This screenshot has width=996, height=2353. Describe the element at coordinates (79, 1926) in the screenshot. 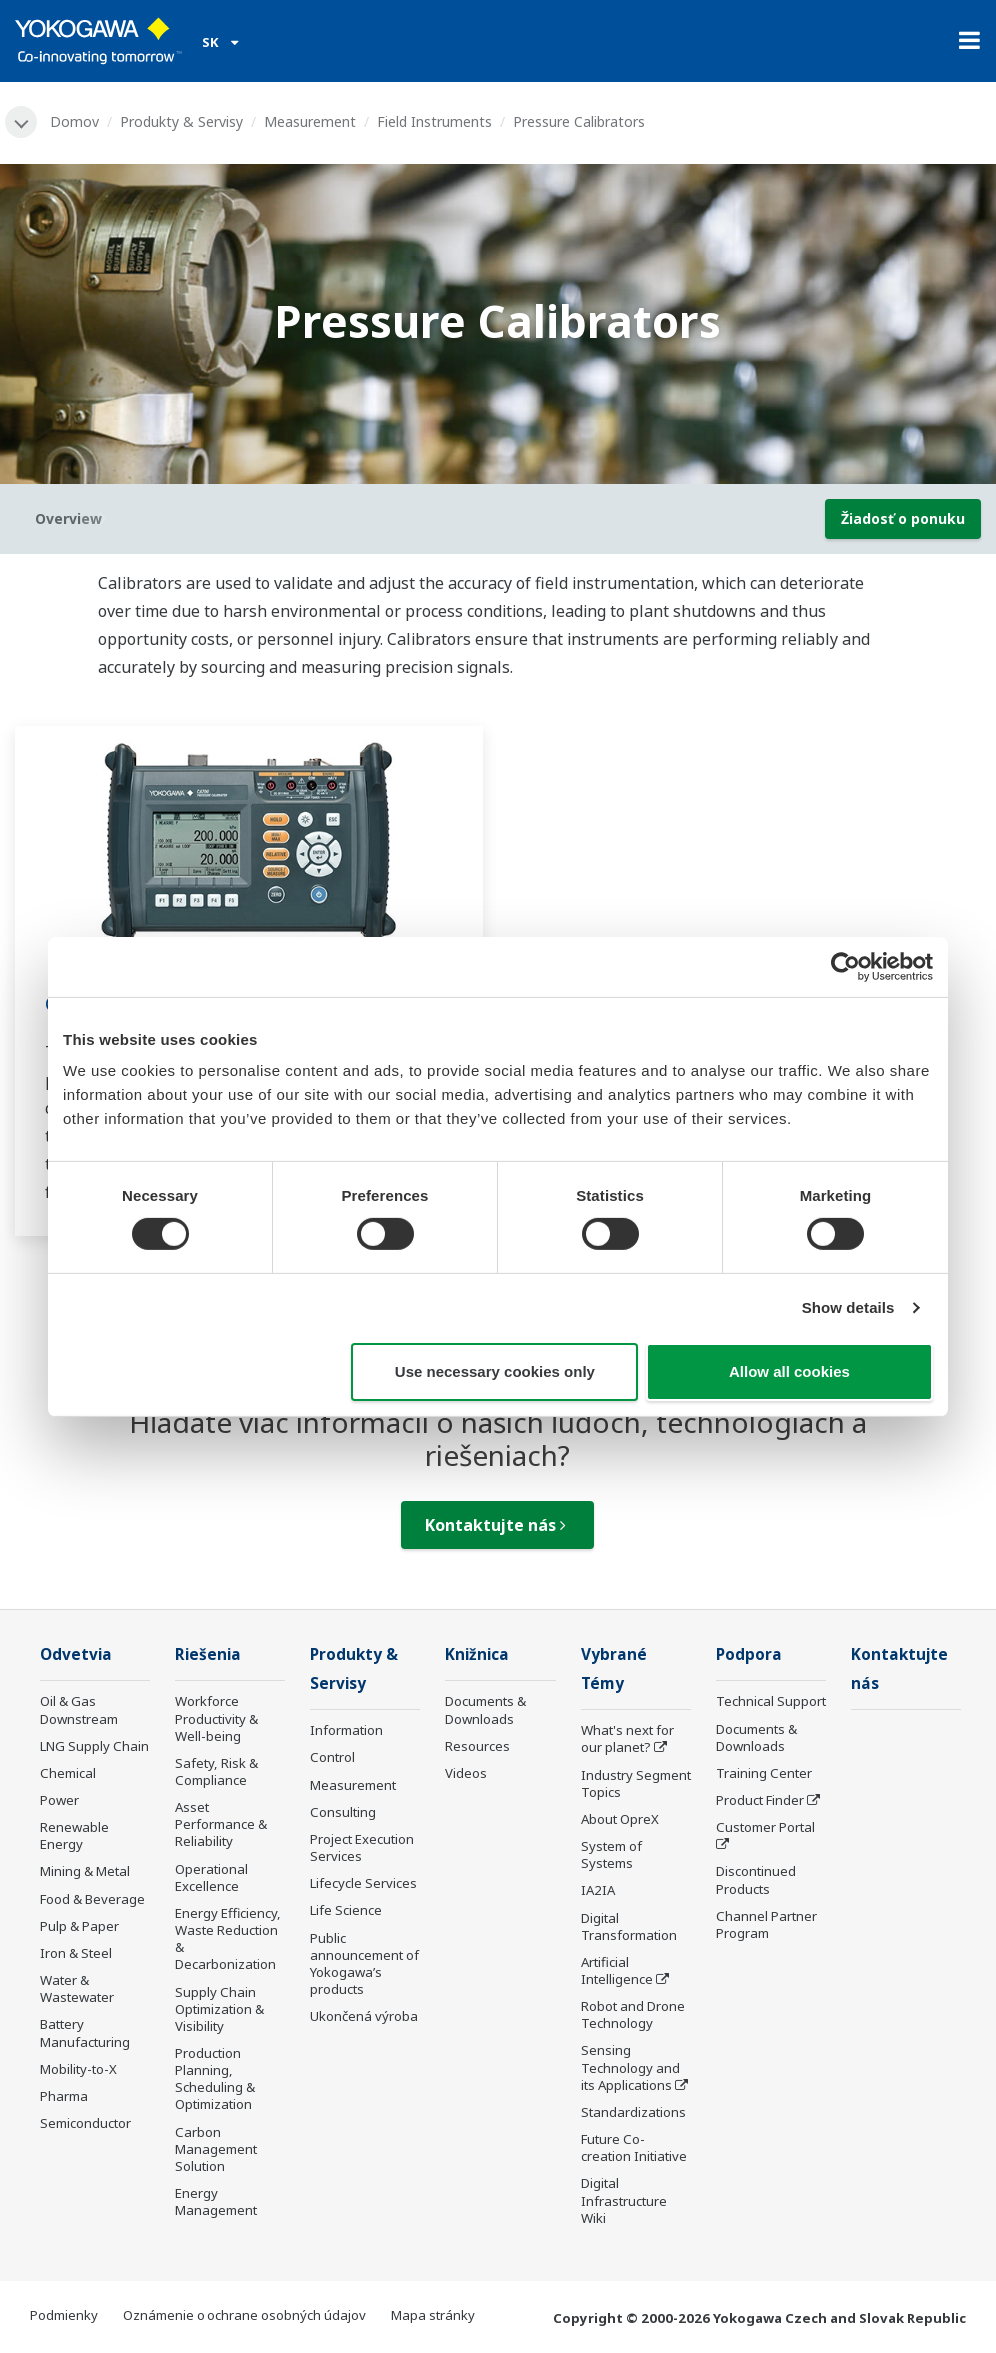

I see `Pulp & Paper` at that location.